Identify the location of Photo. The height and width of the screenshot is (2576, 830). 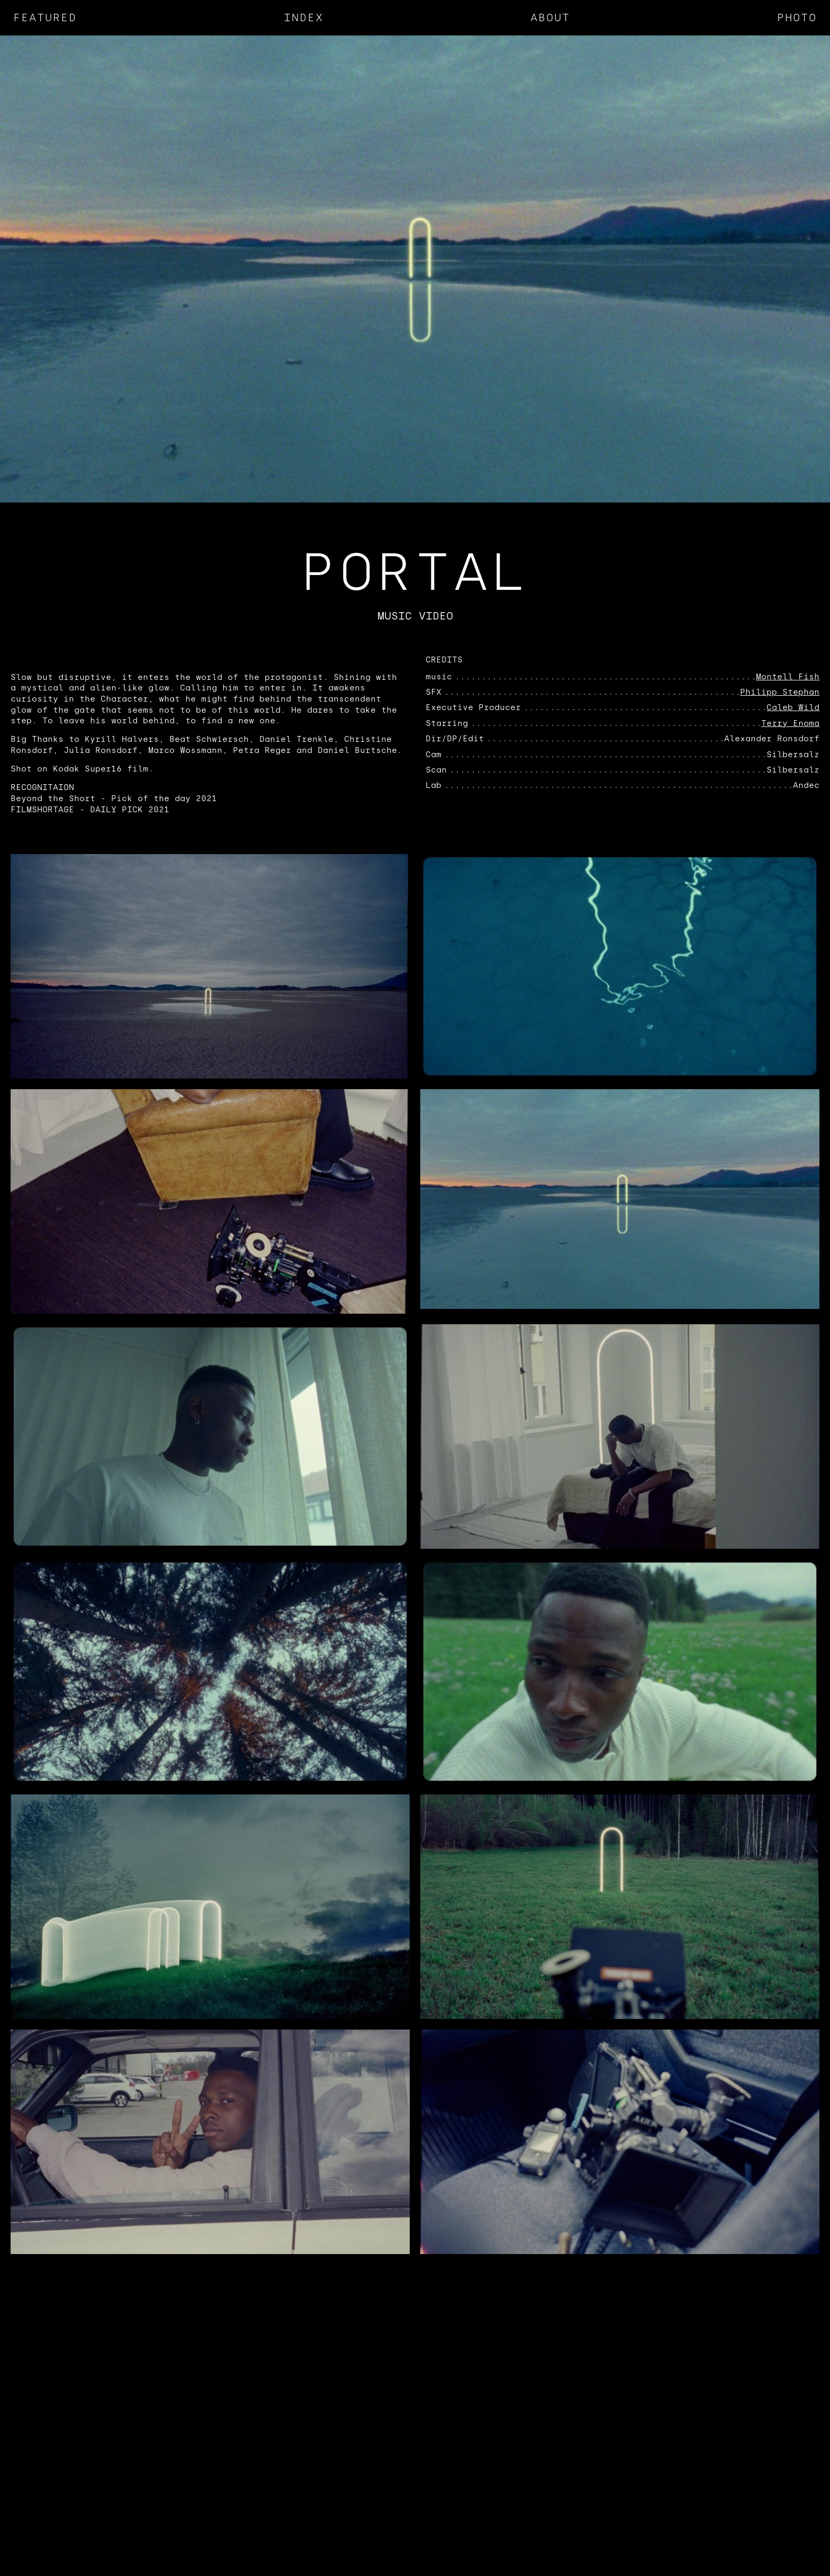
(797, 17).